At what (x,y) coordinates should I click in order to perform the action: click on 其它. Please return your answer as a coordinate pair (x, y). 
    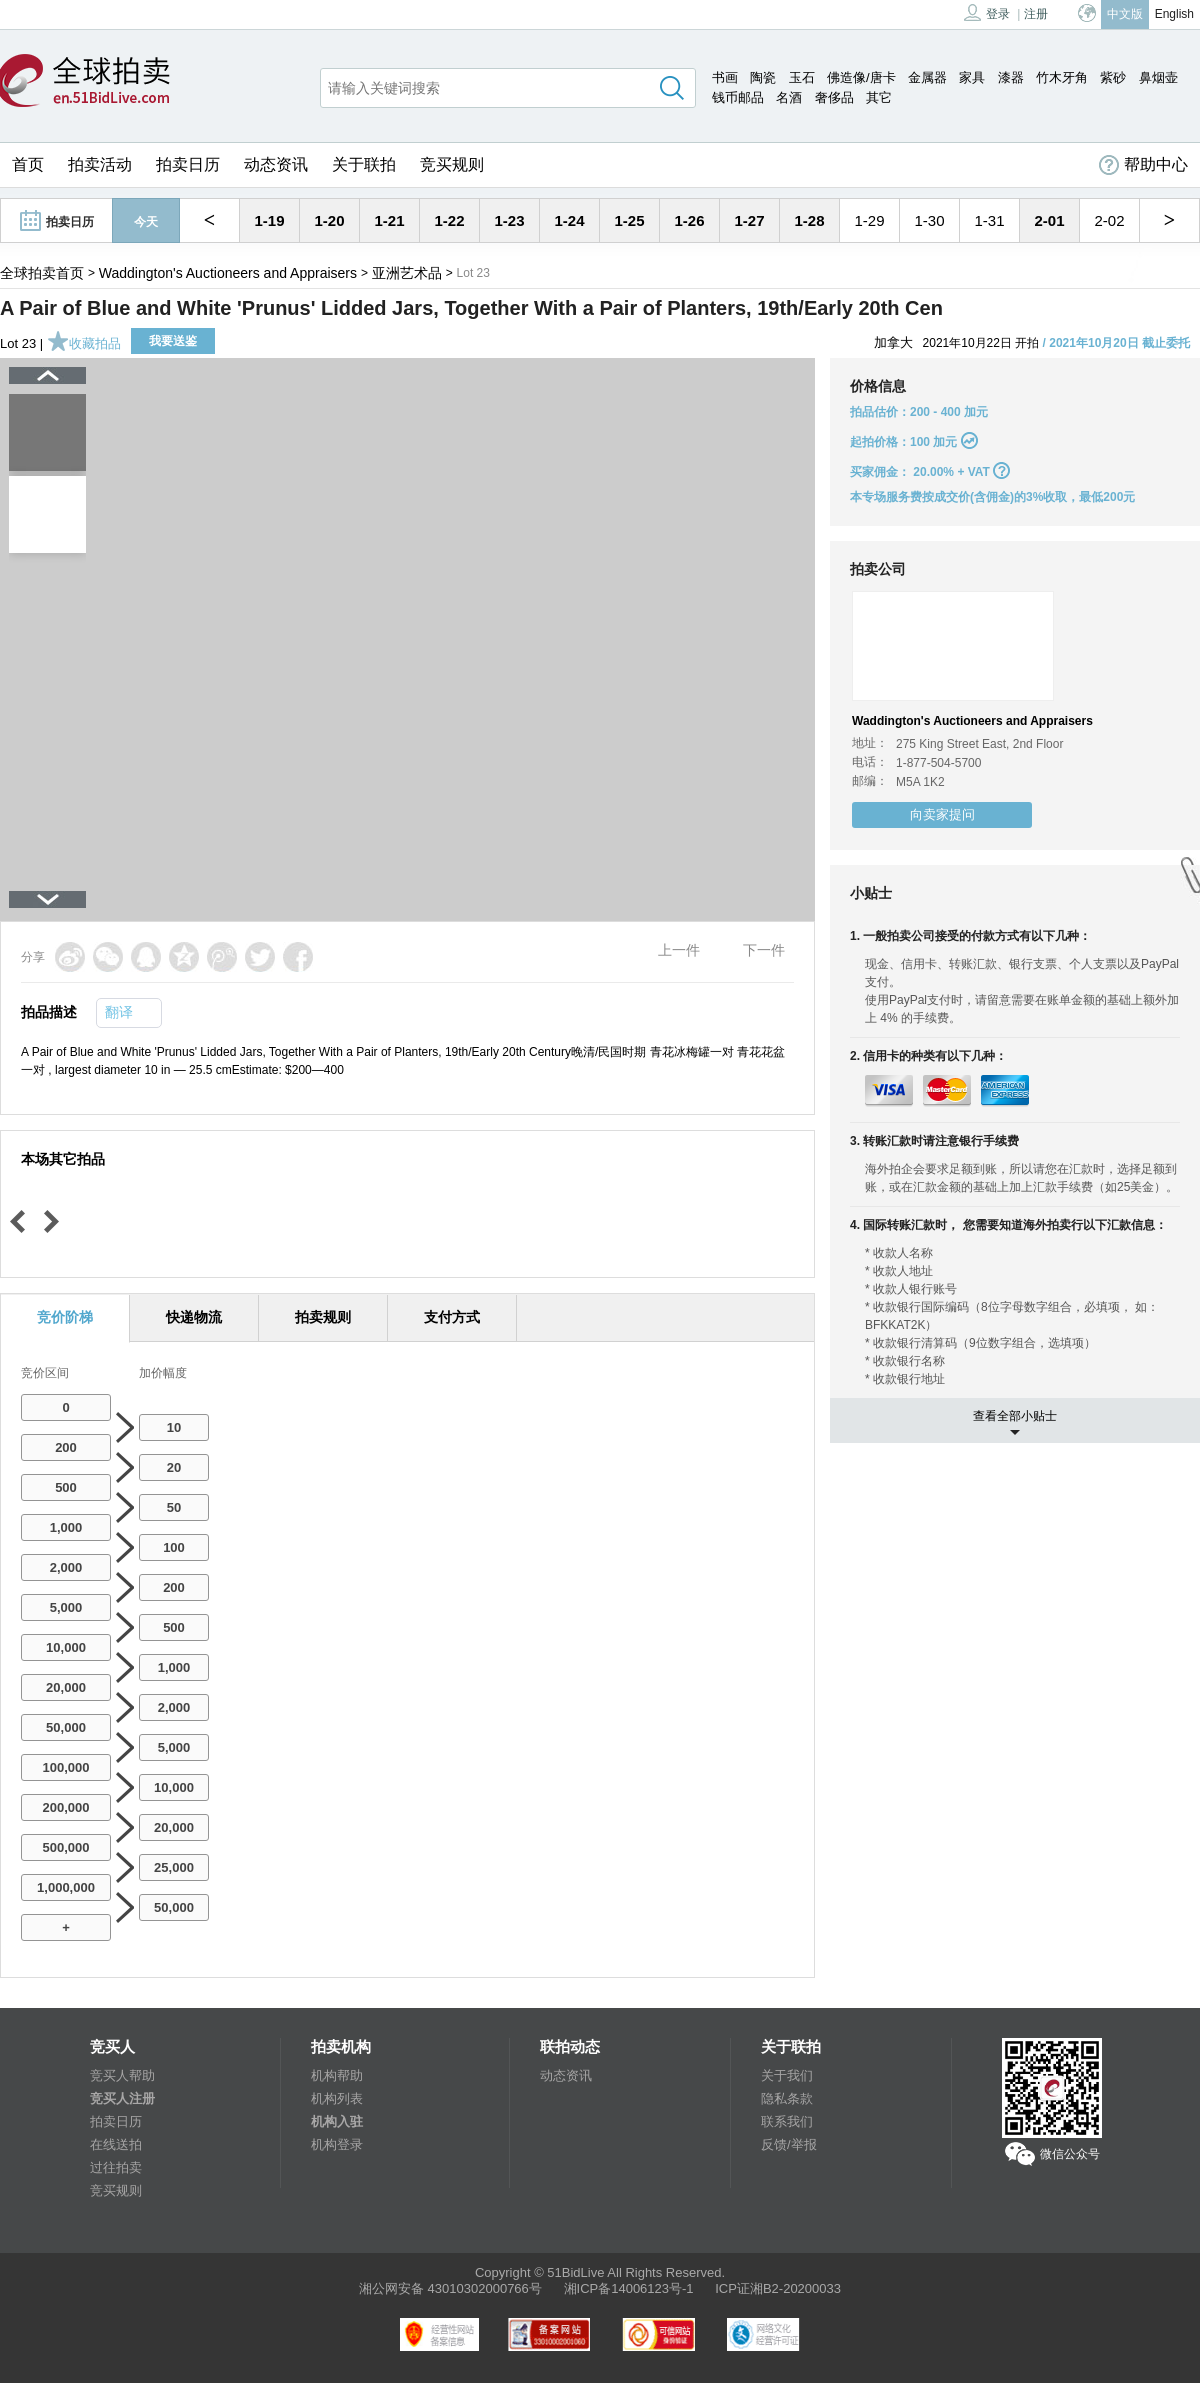
    Looking at the image, I should click on (879, 97).